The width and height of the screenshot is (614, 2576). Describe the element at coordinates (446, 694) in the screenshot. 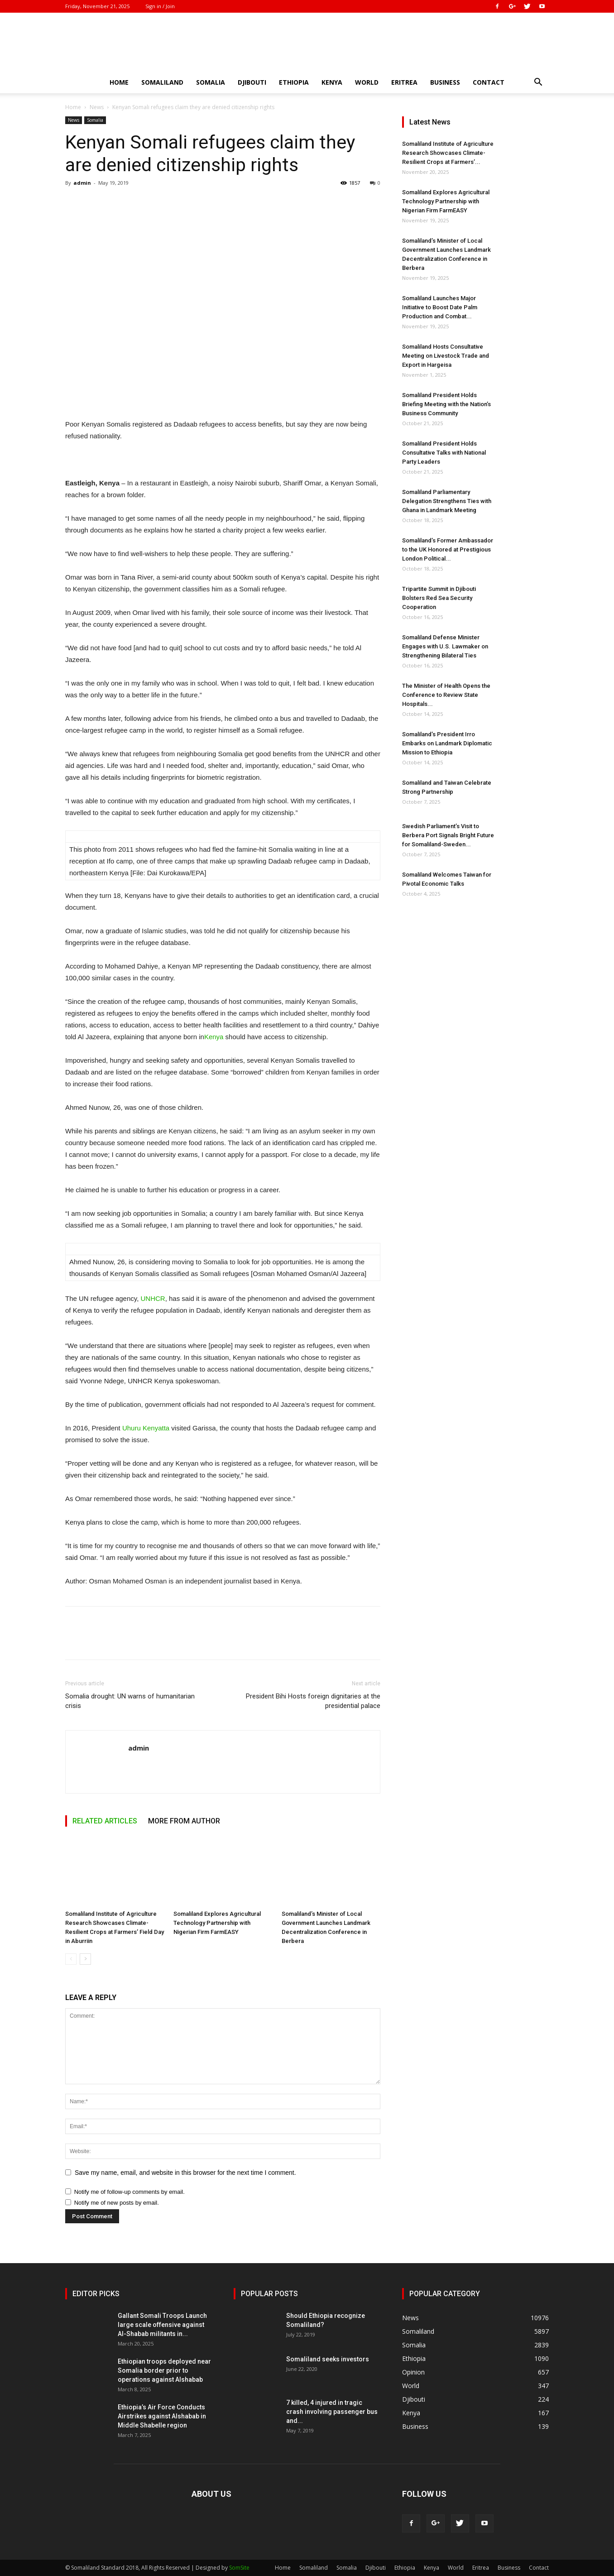

I see `The Minister of Health Opens the Conference to Review State Hospitals...` at that location.